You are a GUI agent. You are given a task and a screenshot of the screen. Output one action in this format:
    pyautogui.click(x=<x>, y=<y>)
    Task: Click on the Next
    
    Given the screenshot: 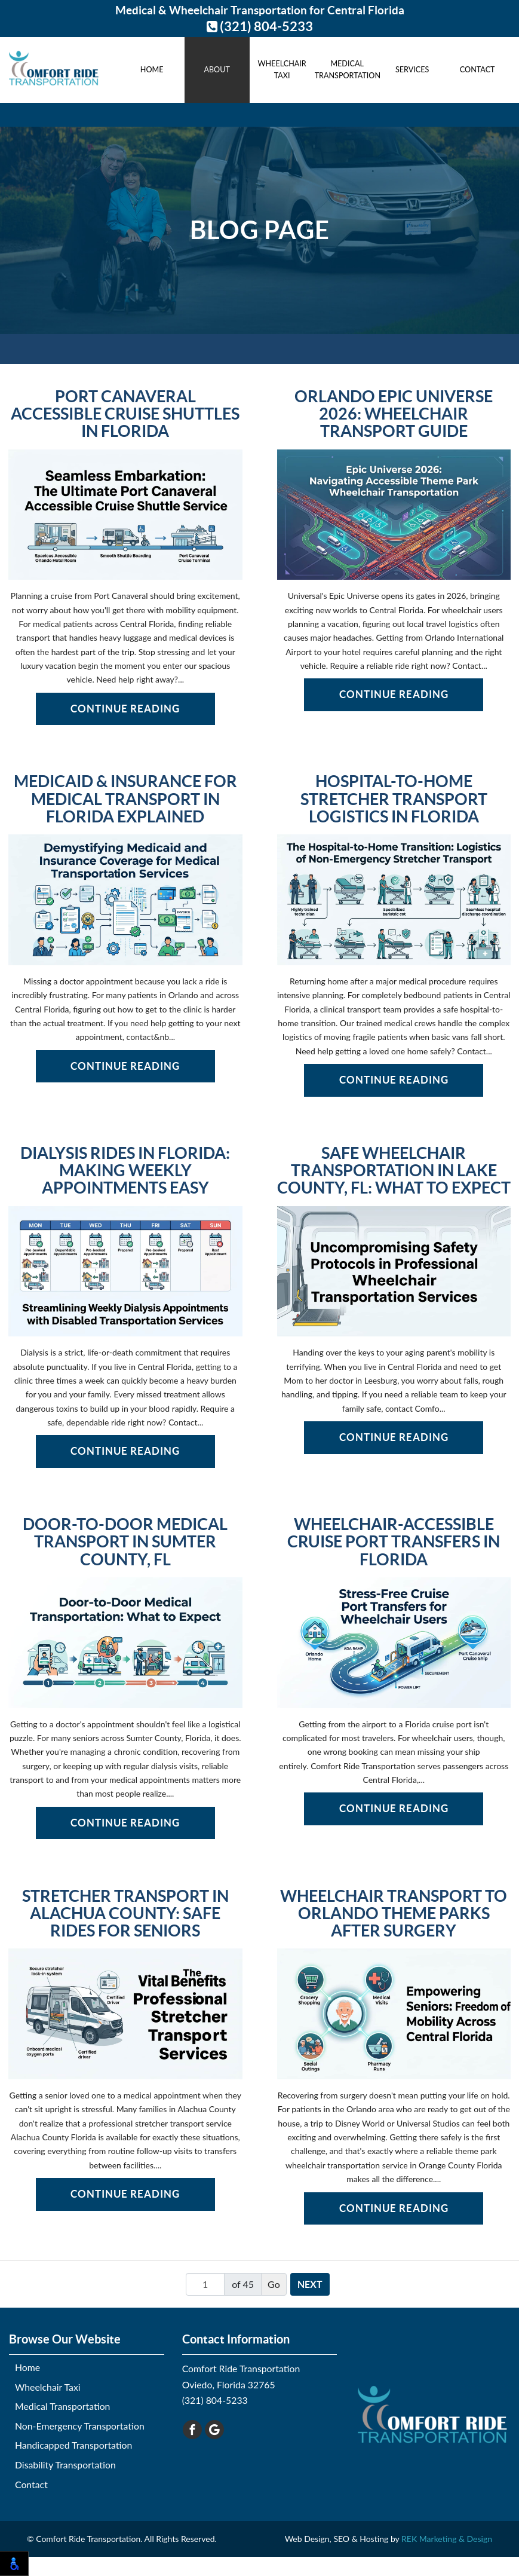 What is the action you would take?
    pyautogui.click(x=310, y=2284)
    